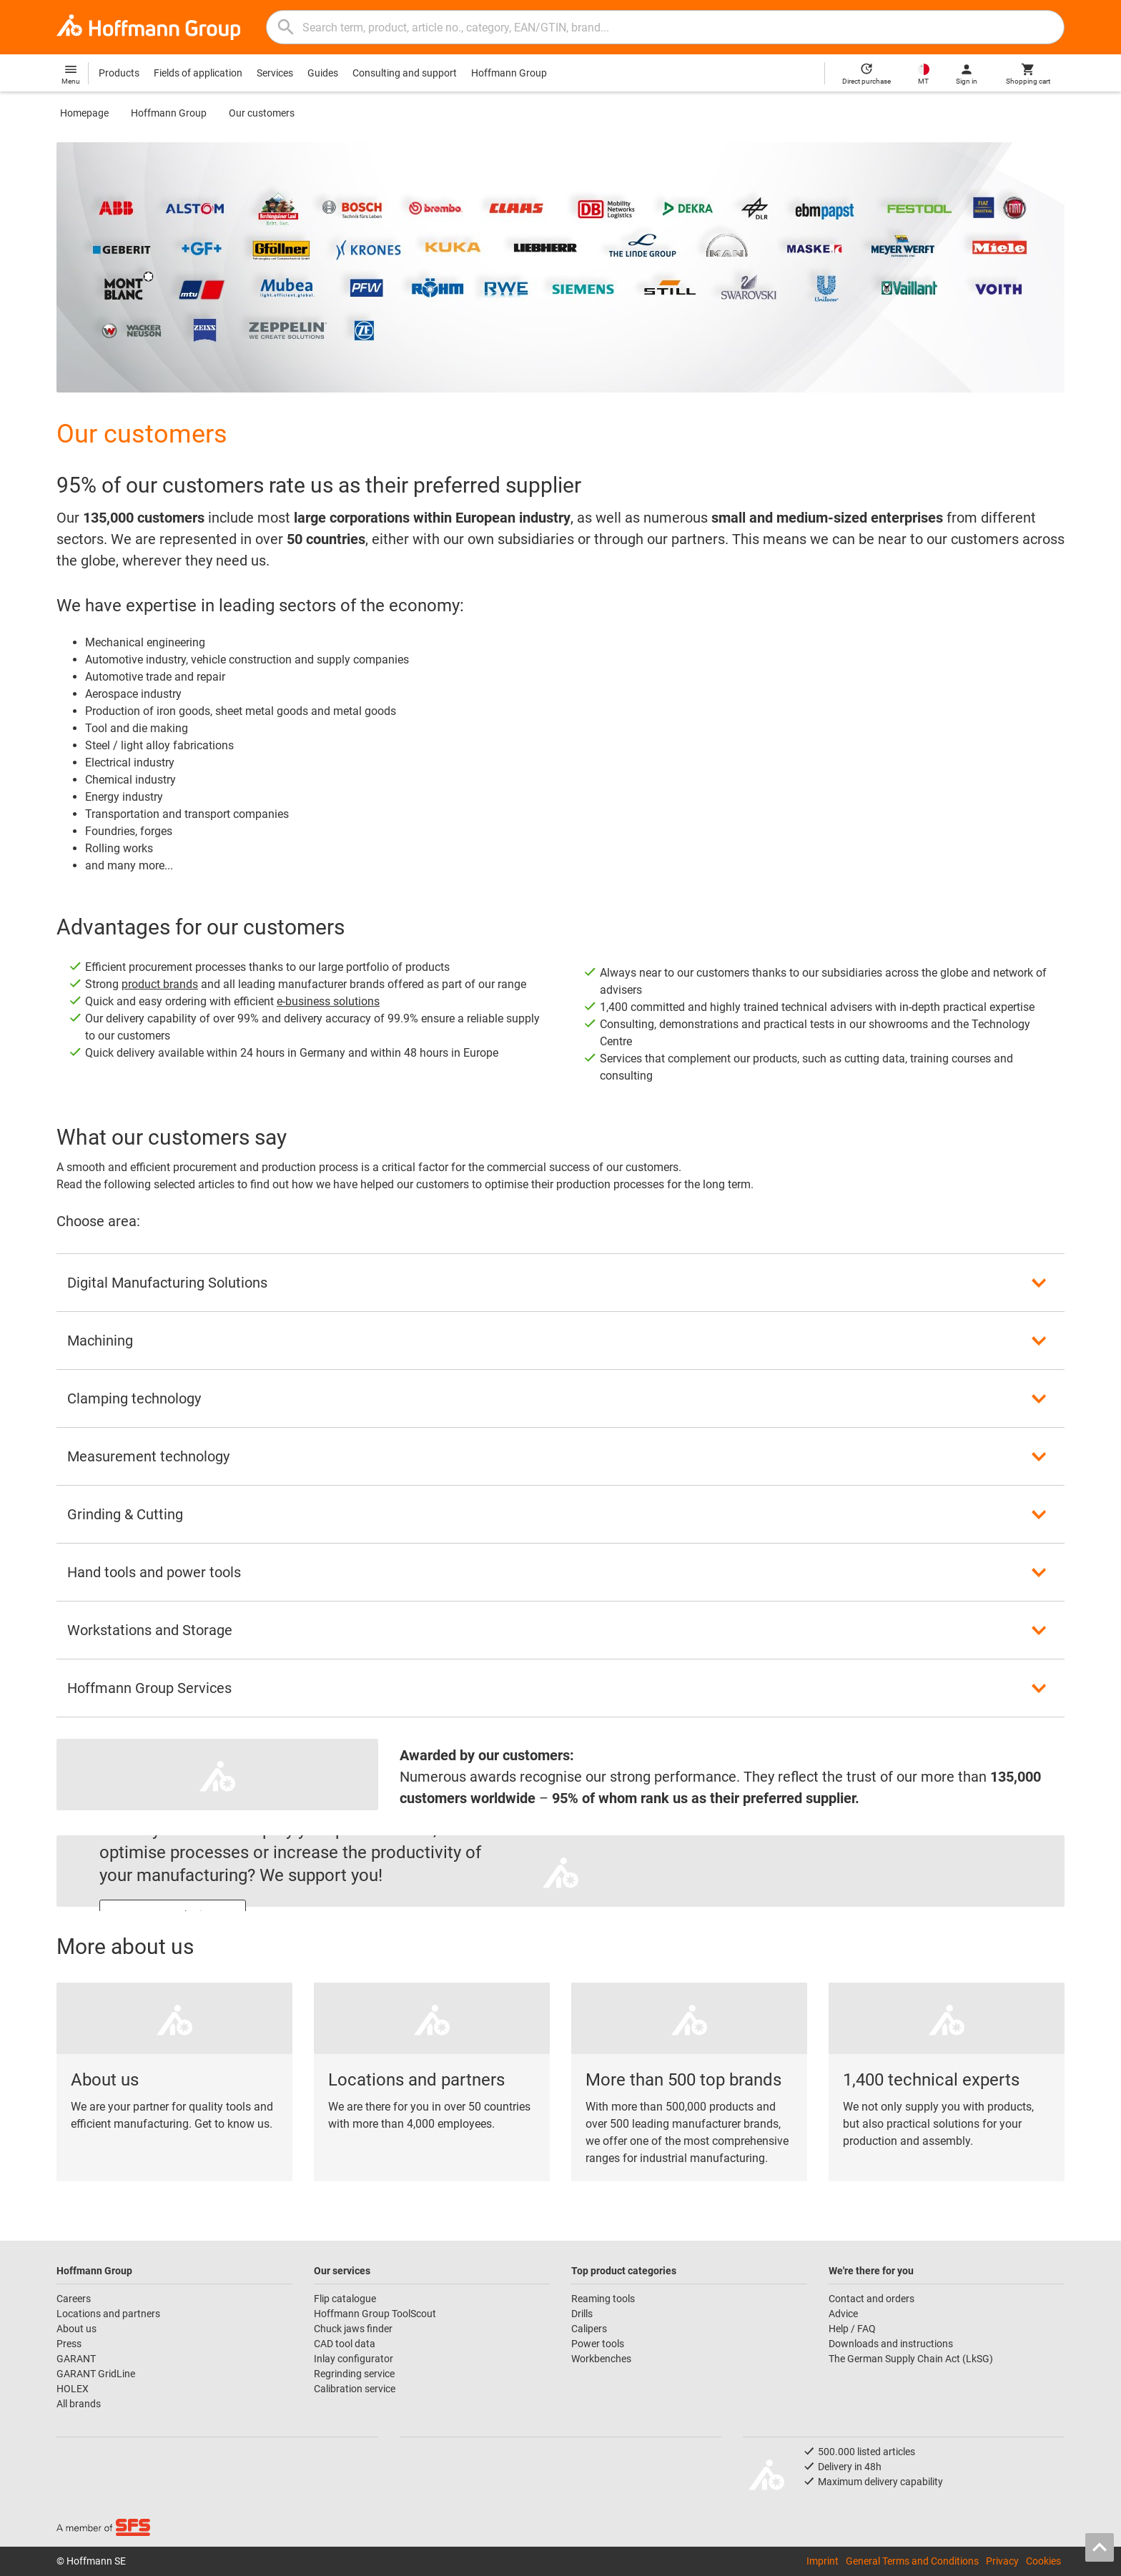  I want to click on Calibration service, so click(354, 2388).